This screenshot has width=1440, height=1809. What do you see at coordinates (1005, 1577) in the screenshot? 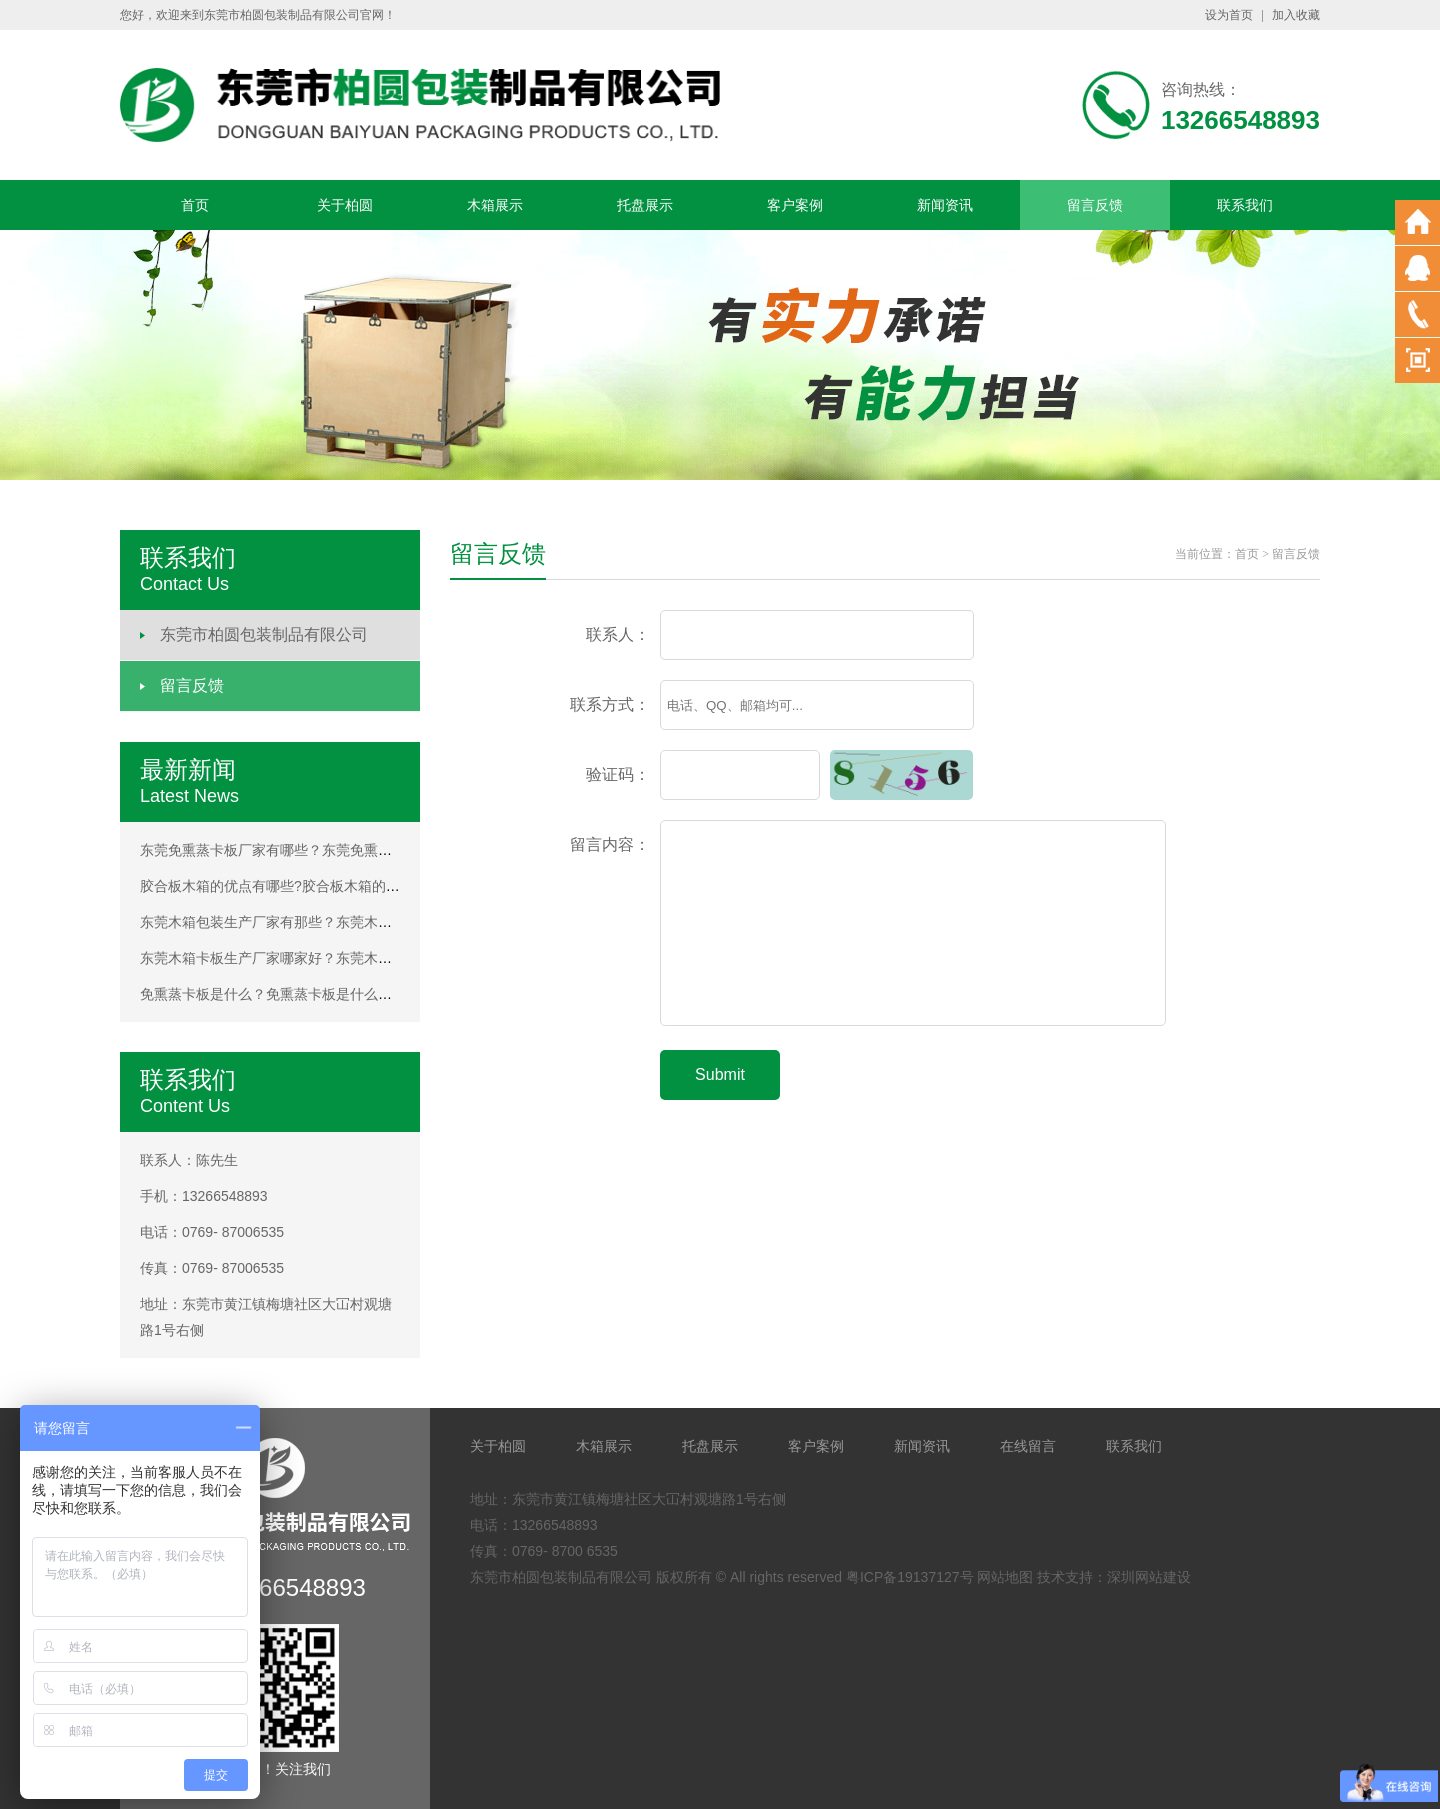
I see `网站地图` at bounding box center [1005, 1577].